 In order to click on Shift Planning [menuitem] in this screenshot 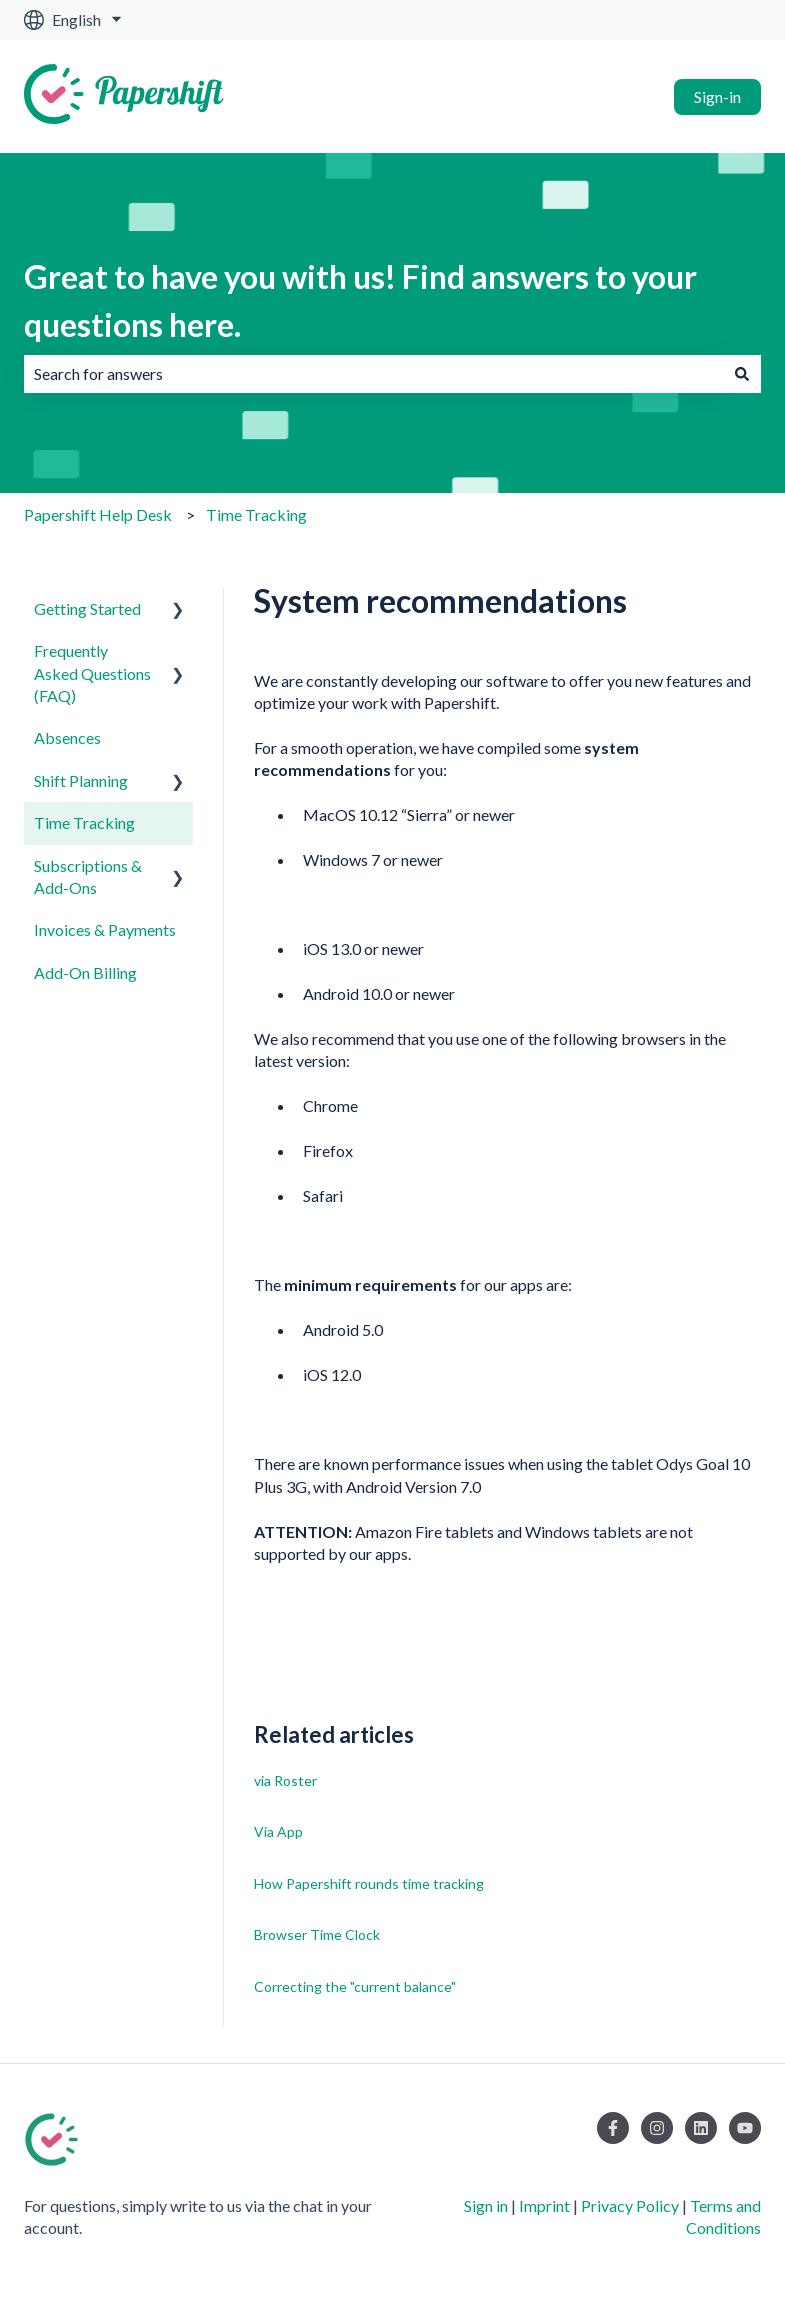, I will do `click(81, 780)`.